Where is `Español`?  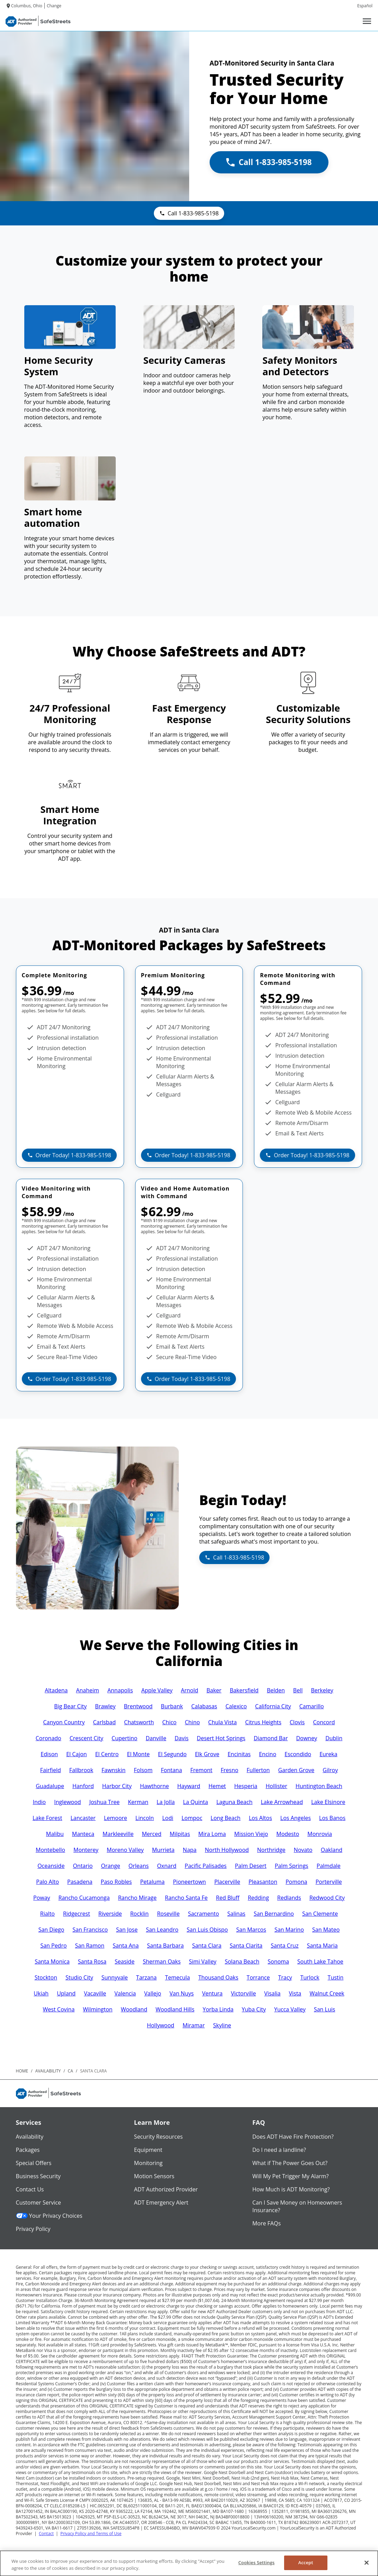
Español is located at coordinates (364, 6).